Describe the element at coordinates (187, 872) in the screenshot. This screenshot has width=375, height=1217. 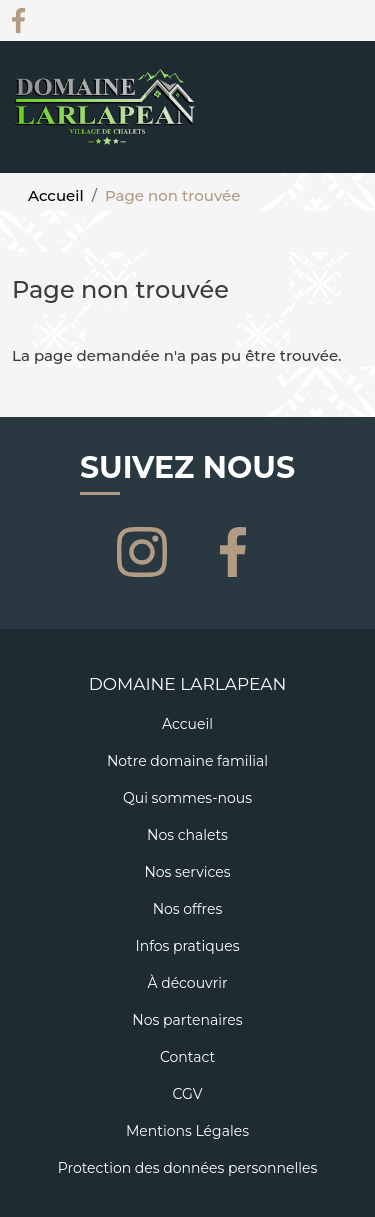
I see `Nos services` at that location.